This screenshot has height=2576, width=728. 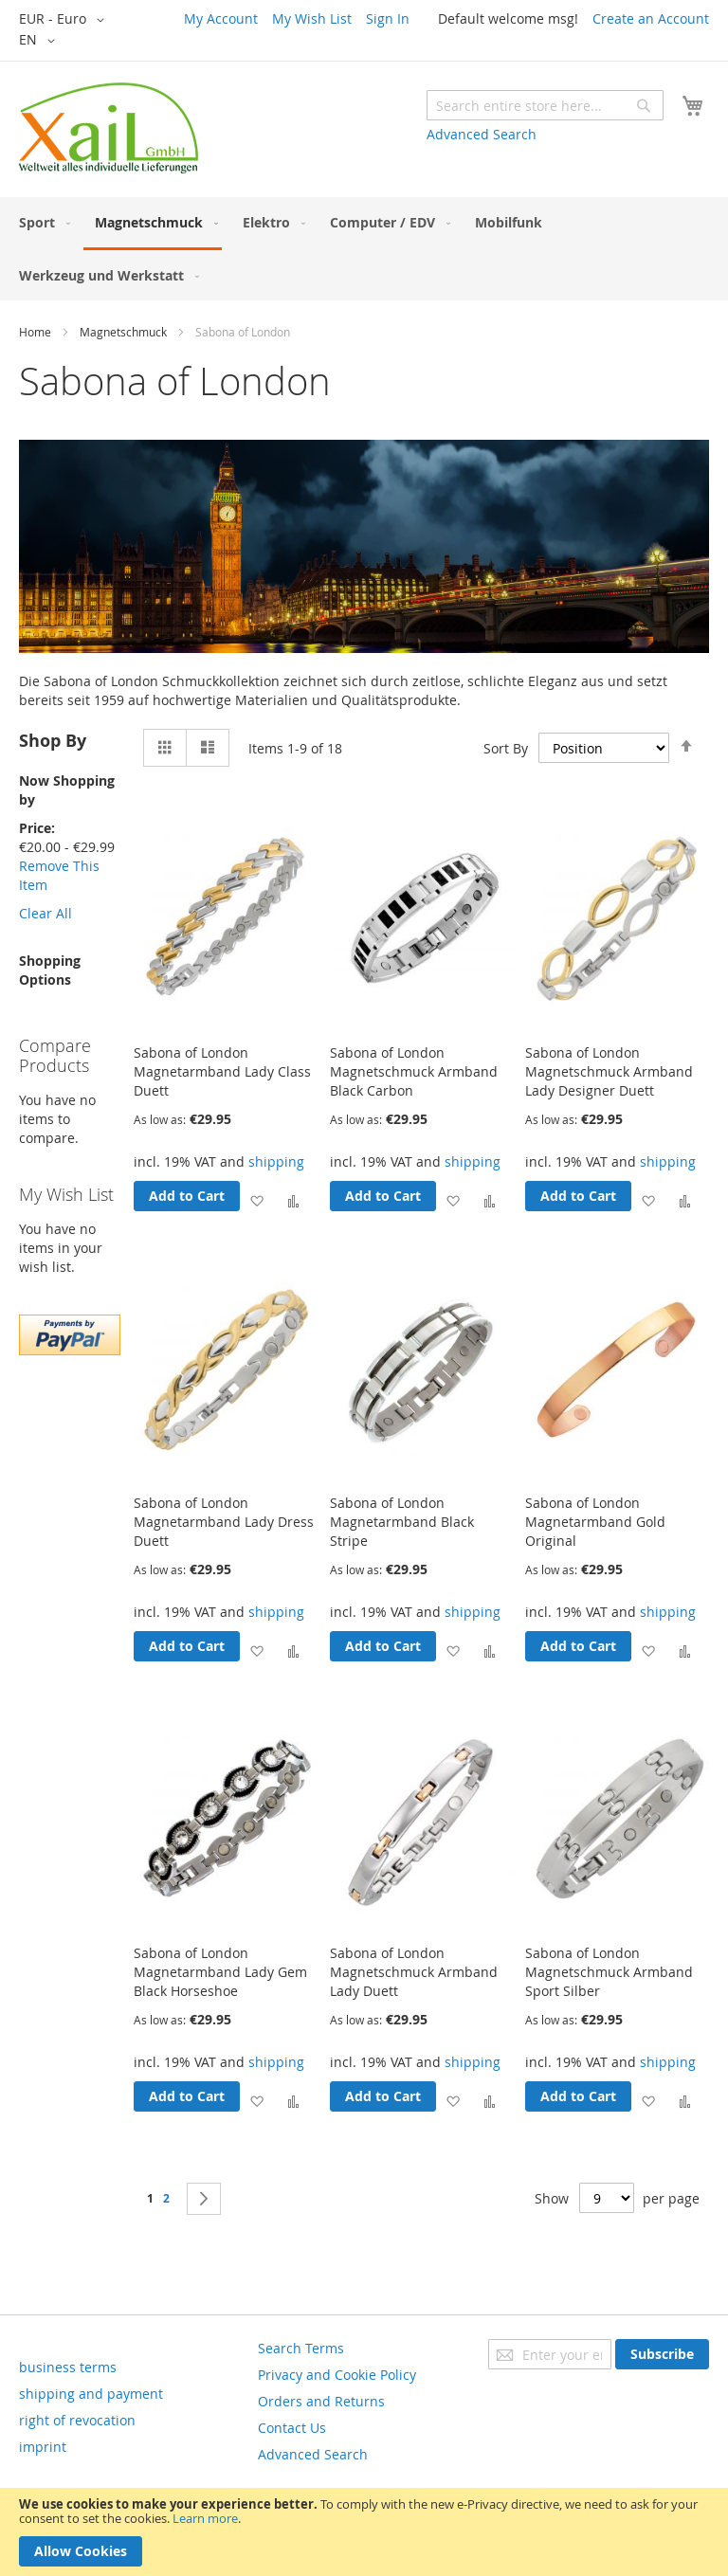 What do you see at coordinates (108, 127) in the screenshot?
I see `[store logo]` at bounding box center [108, 127].